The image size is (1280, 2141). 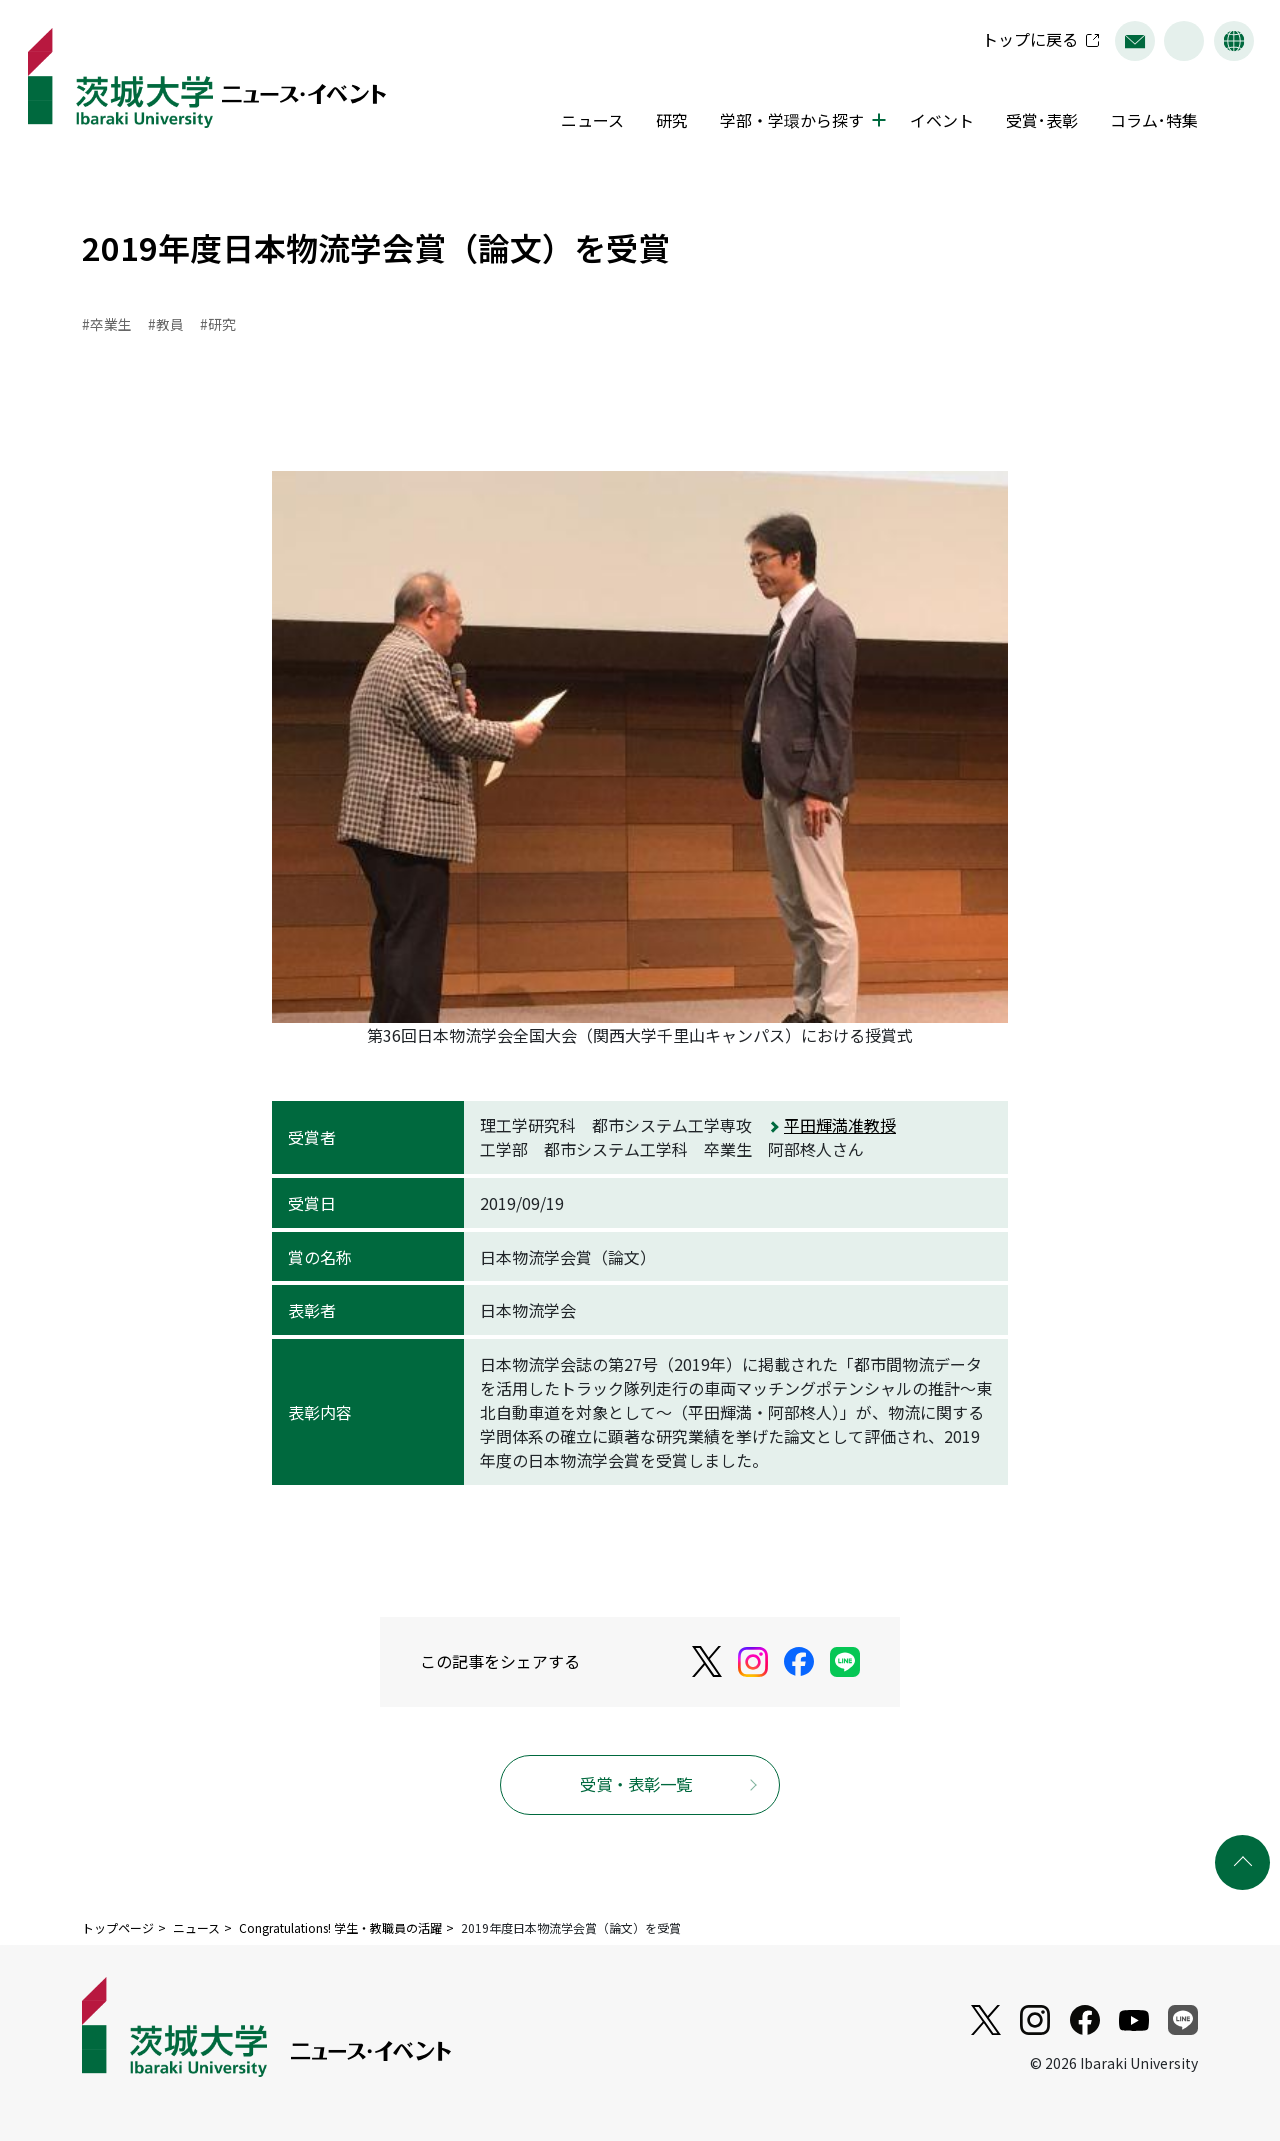 What do you see at coordinates (340, 1928) in the screenshot?
I see `Congratulations! 学生・教職員の活躍` at bounding box center [340, 1928].